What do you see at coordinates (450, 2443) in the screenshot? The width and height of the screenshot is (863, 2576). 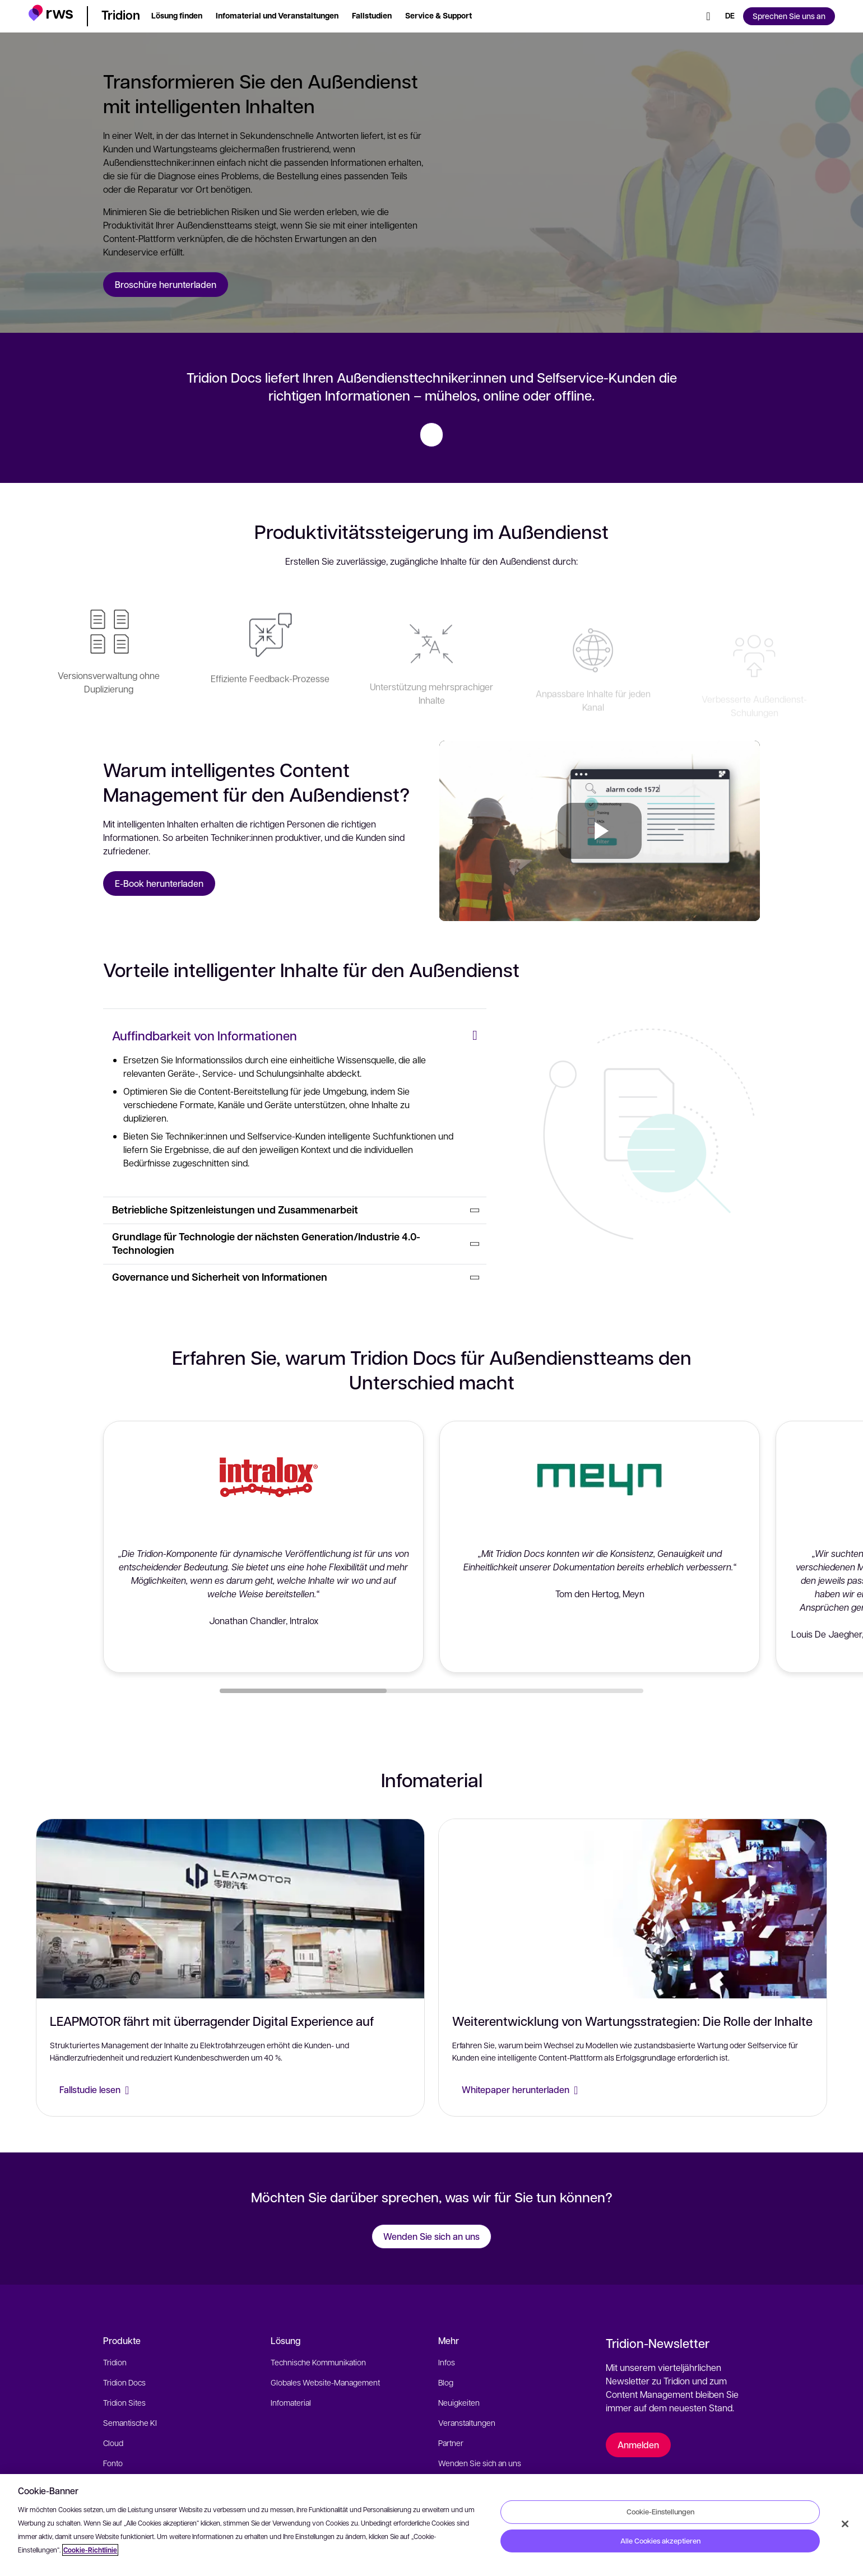 I see `Partner` at bounding box center [450, 2443].